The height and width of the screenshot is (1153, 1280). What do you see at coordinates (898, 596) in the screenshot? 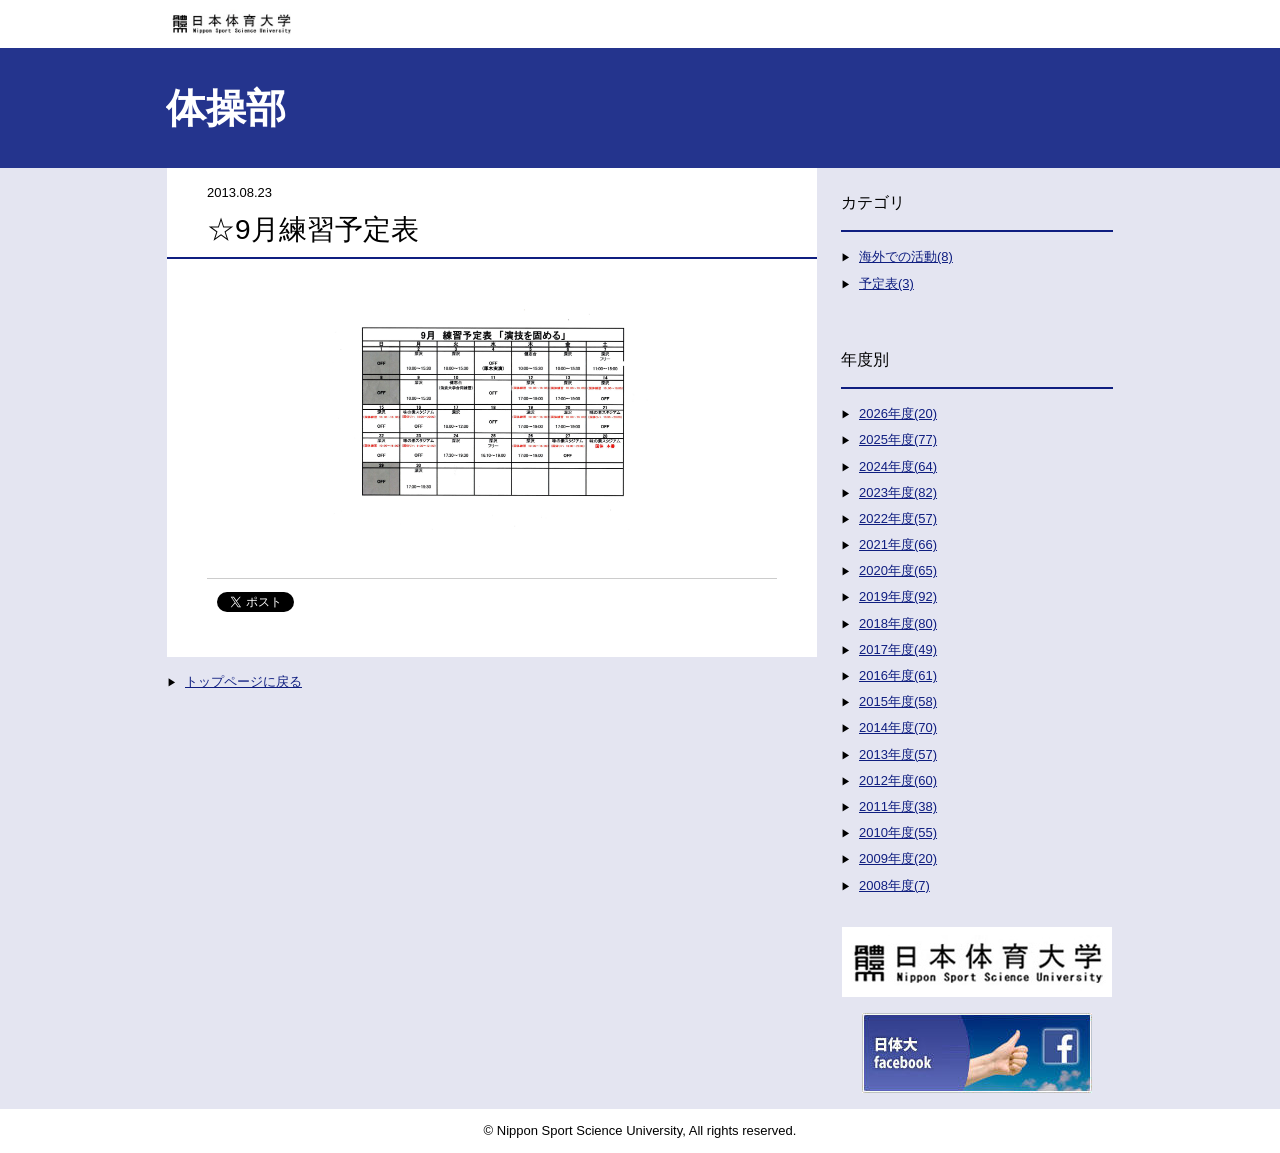
I see `2019年度(92)` at bounding box center [898, 596].